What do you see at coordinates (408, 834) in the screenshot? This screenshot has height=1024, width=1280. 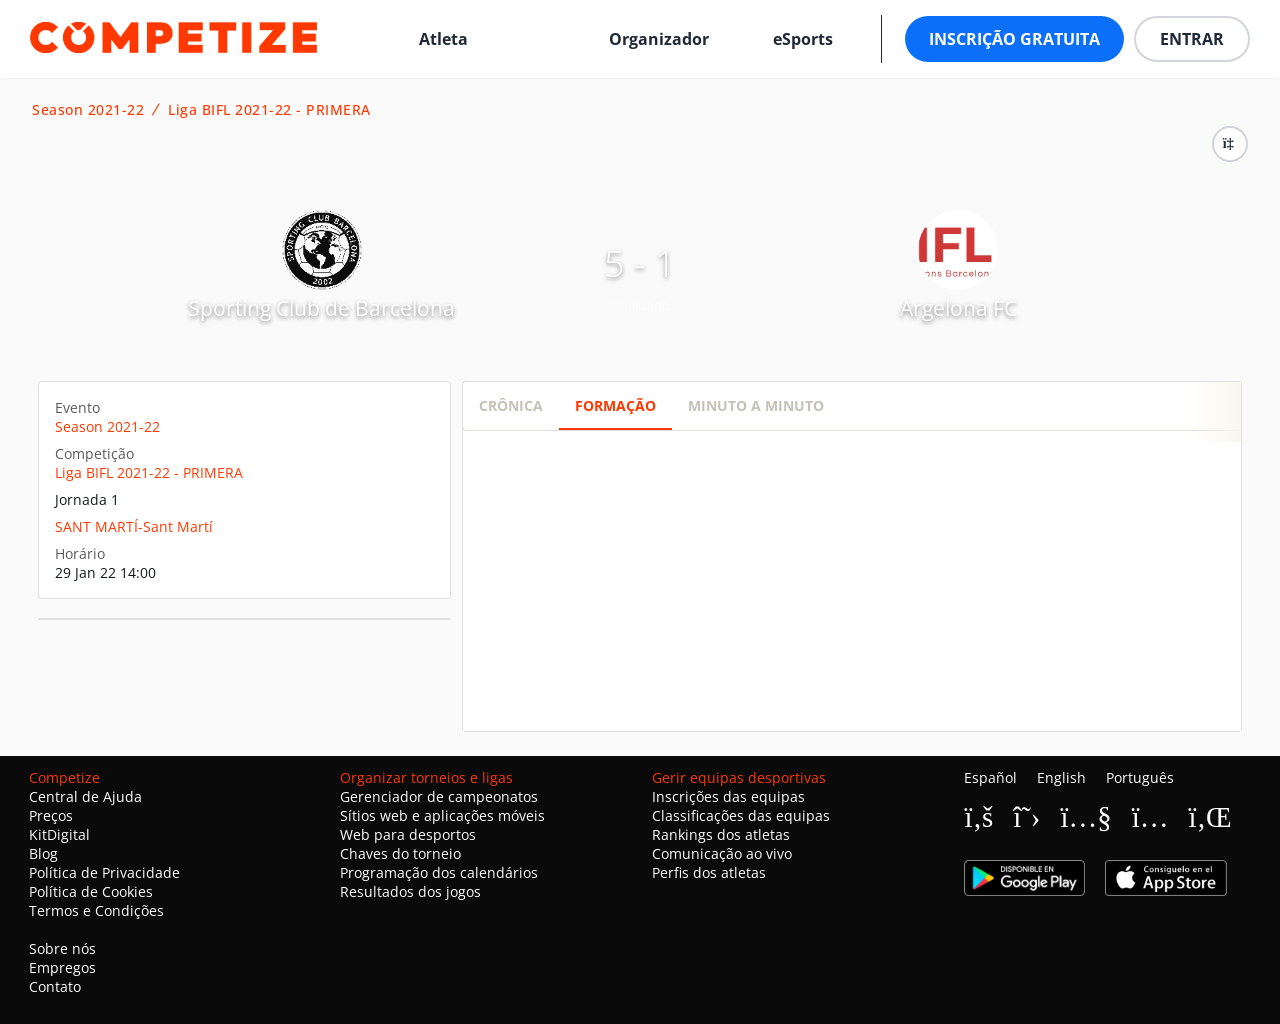 I see `Web para desportos` at bounding box center [408, 834].